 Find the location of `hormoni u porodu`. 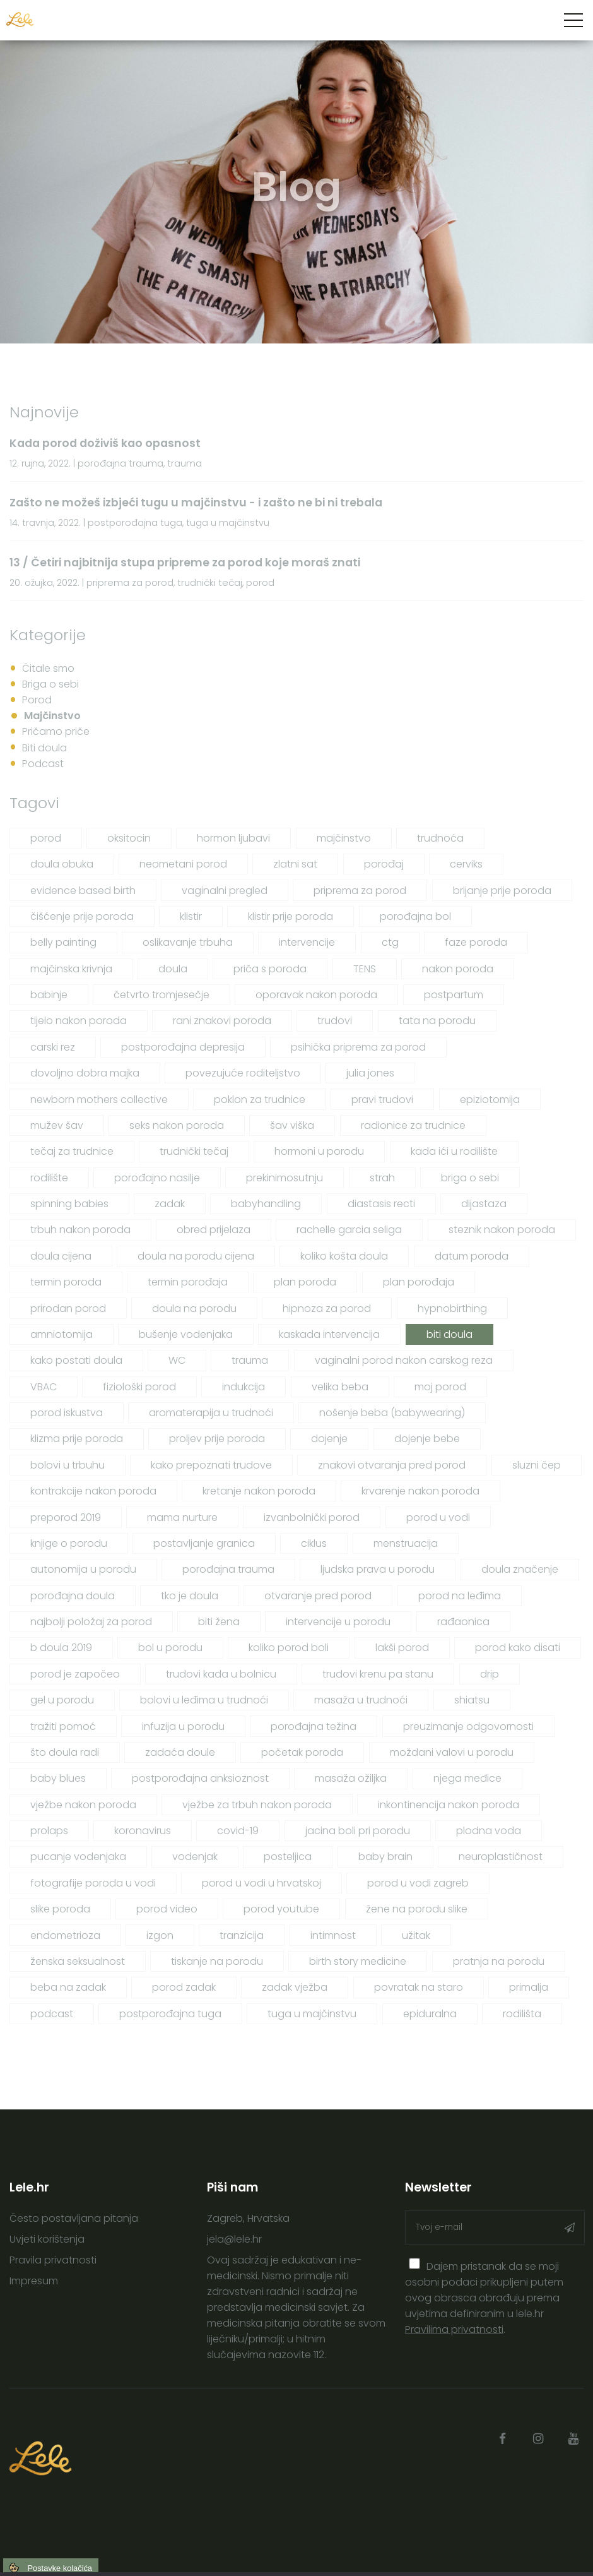

hormoni u porodu is located at coordinates (319, 1151).